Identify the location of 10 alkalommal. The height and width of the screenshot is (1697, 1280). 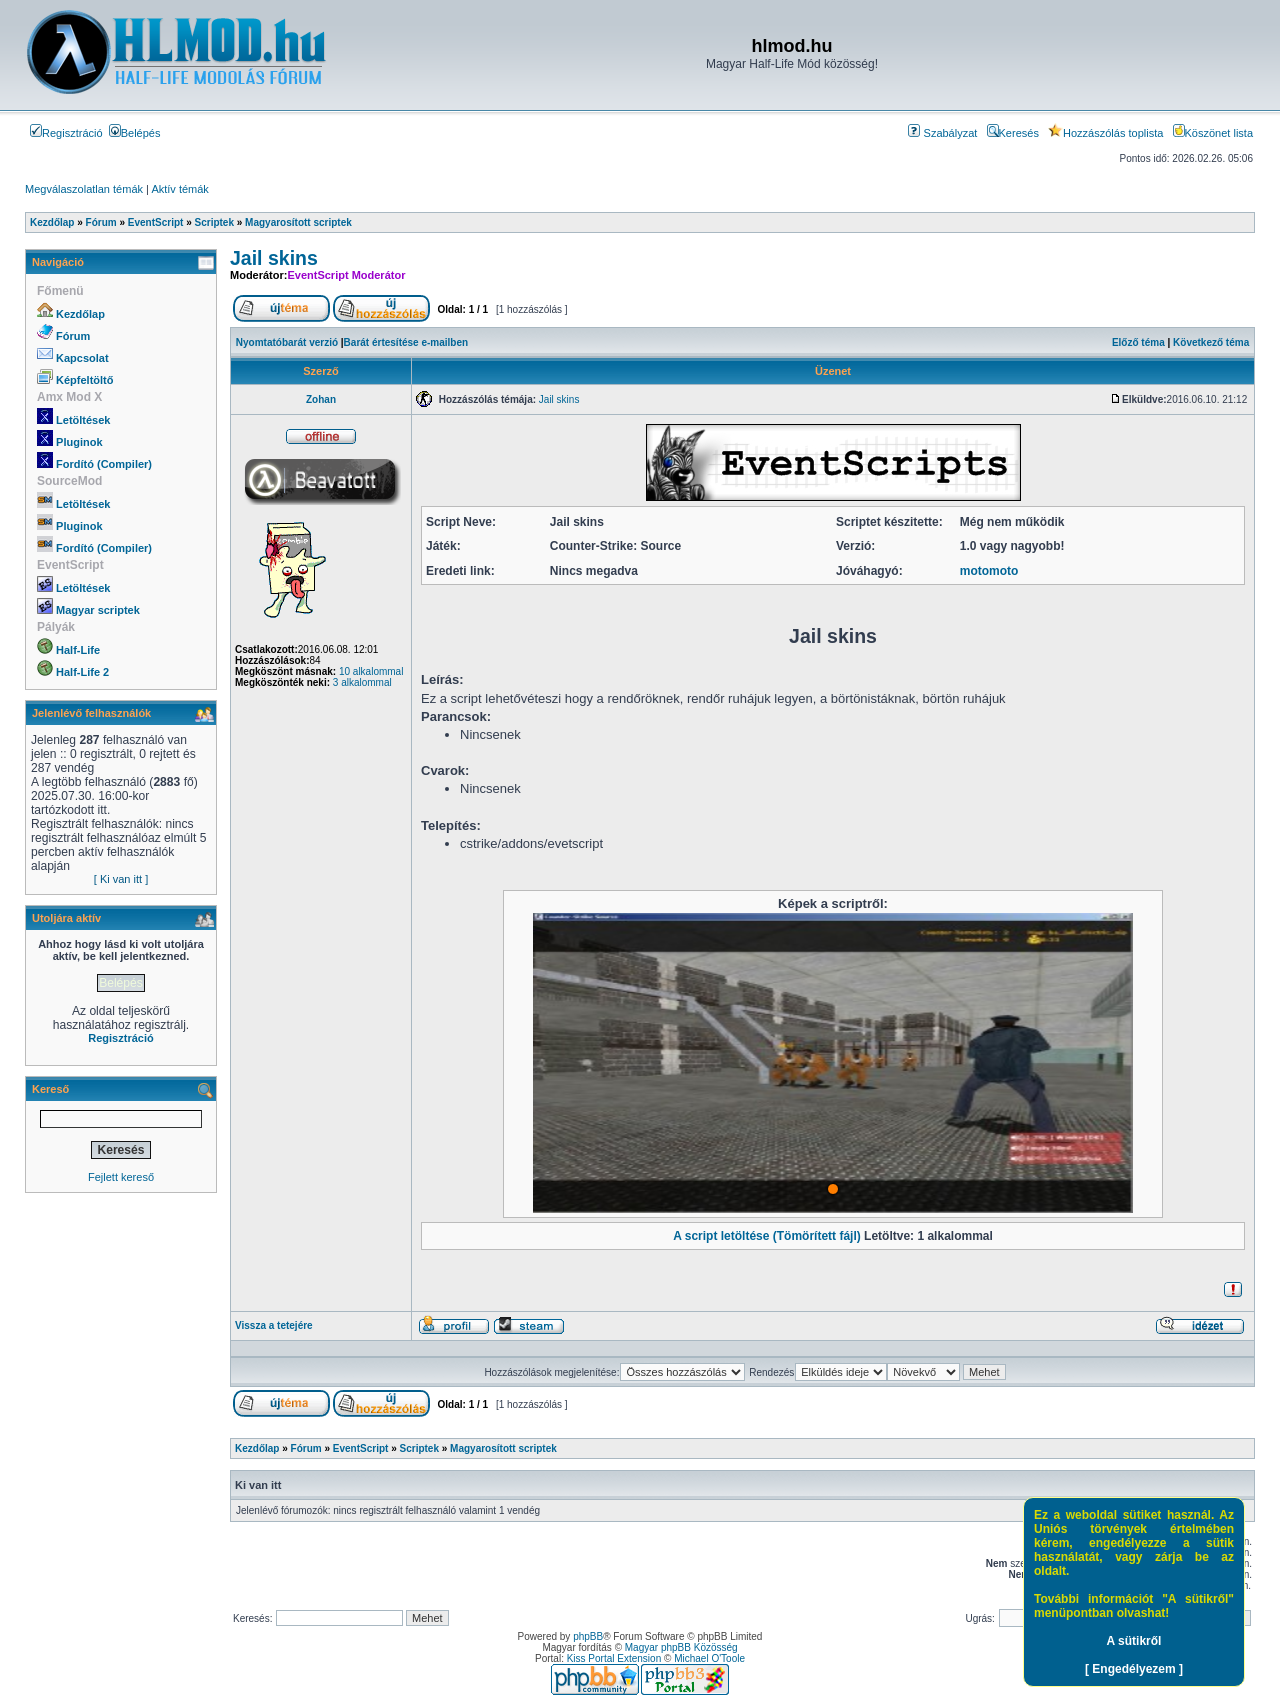
(371, 671).